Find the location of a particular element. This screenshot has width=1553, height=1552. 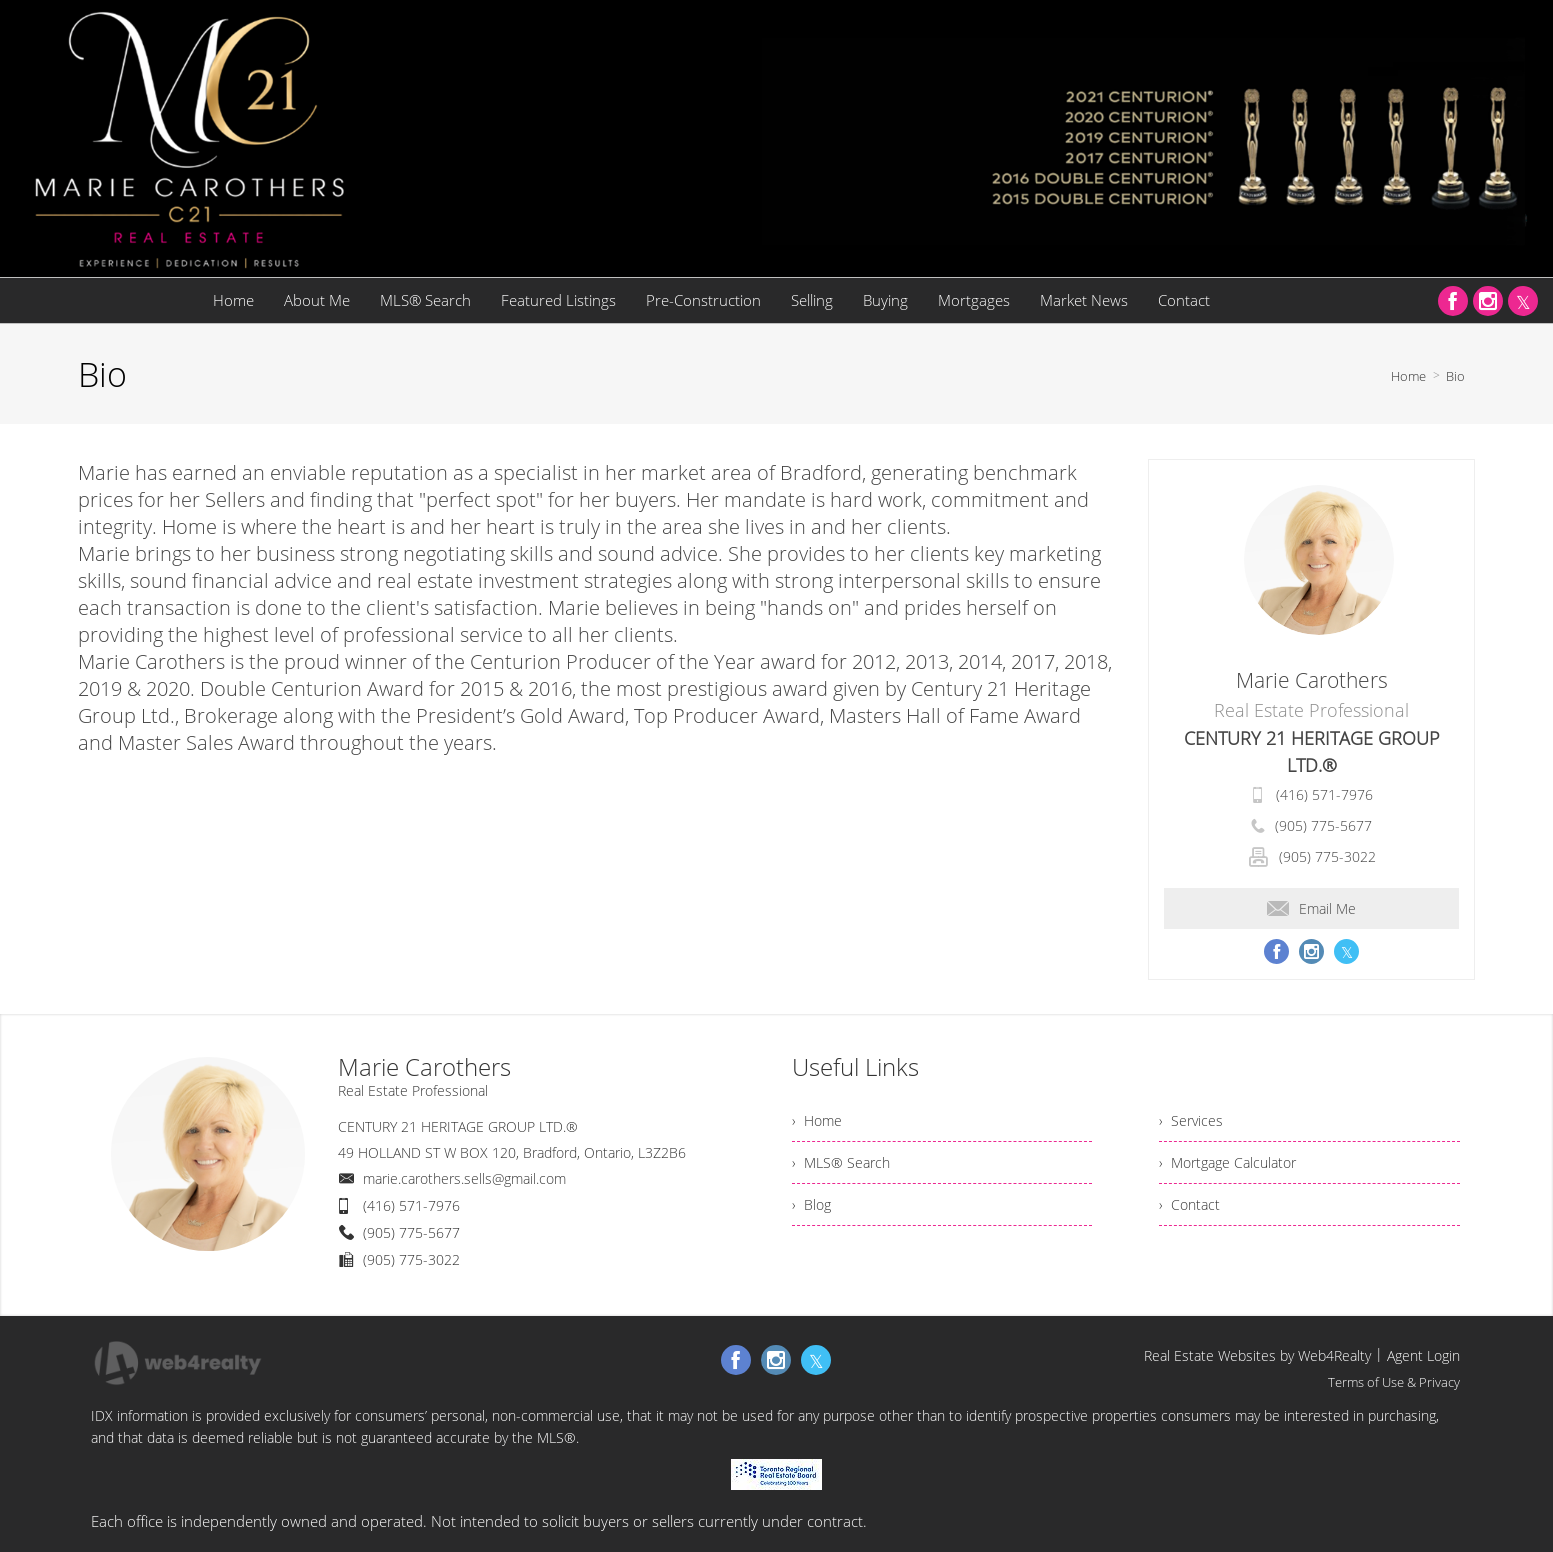

› Contact is located at coordinates (1189, 1204).